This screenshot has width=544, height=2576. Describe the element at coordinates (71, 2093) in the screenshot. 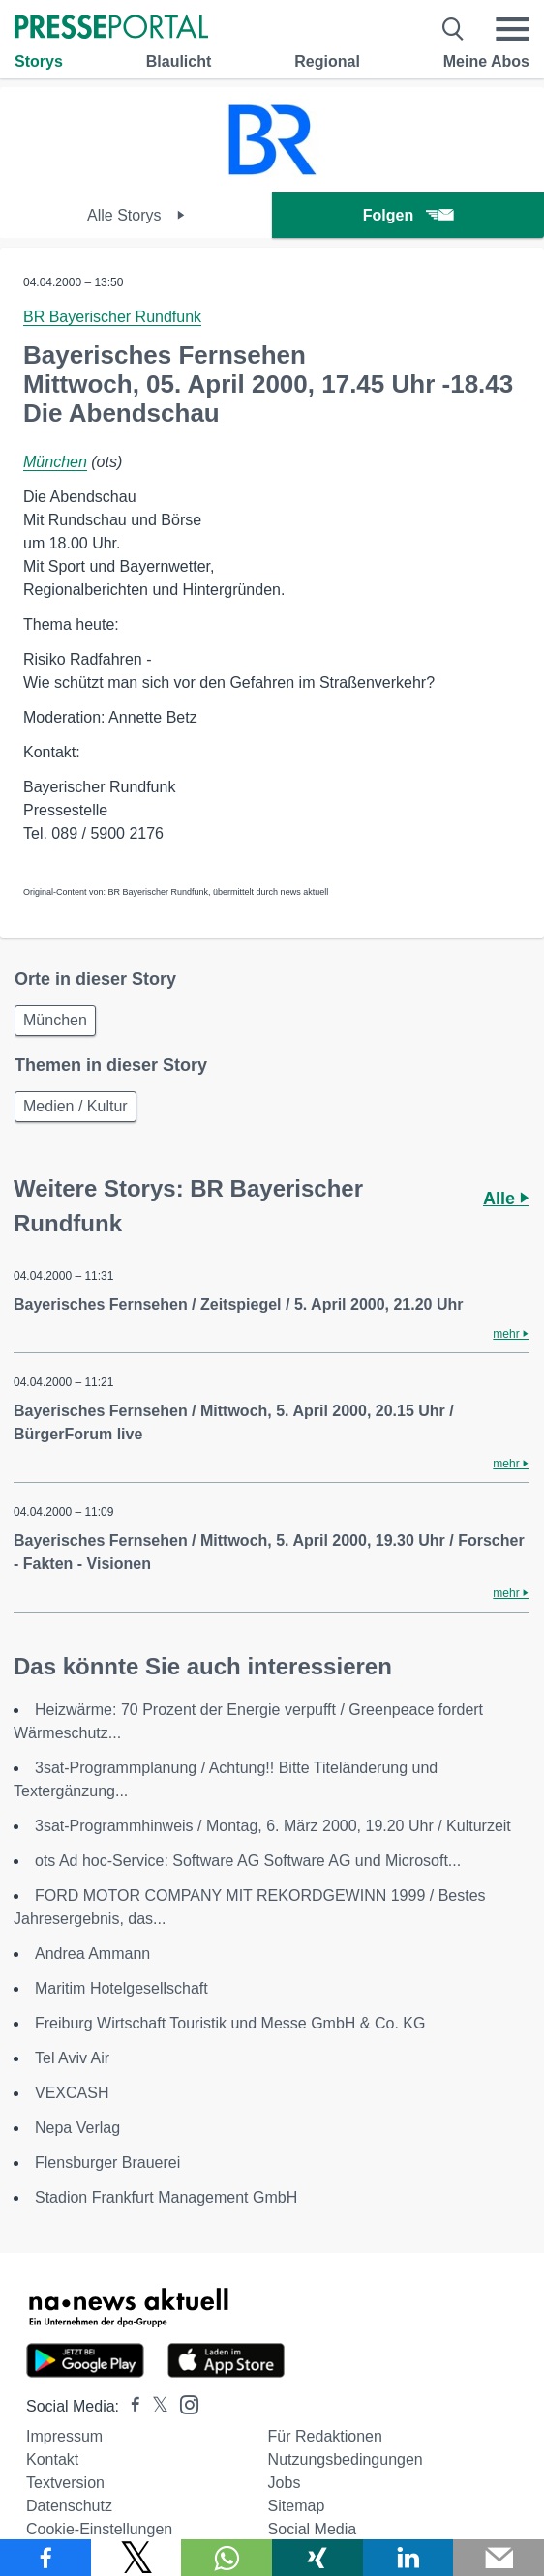

I see `VEXCASH` at that location.